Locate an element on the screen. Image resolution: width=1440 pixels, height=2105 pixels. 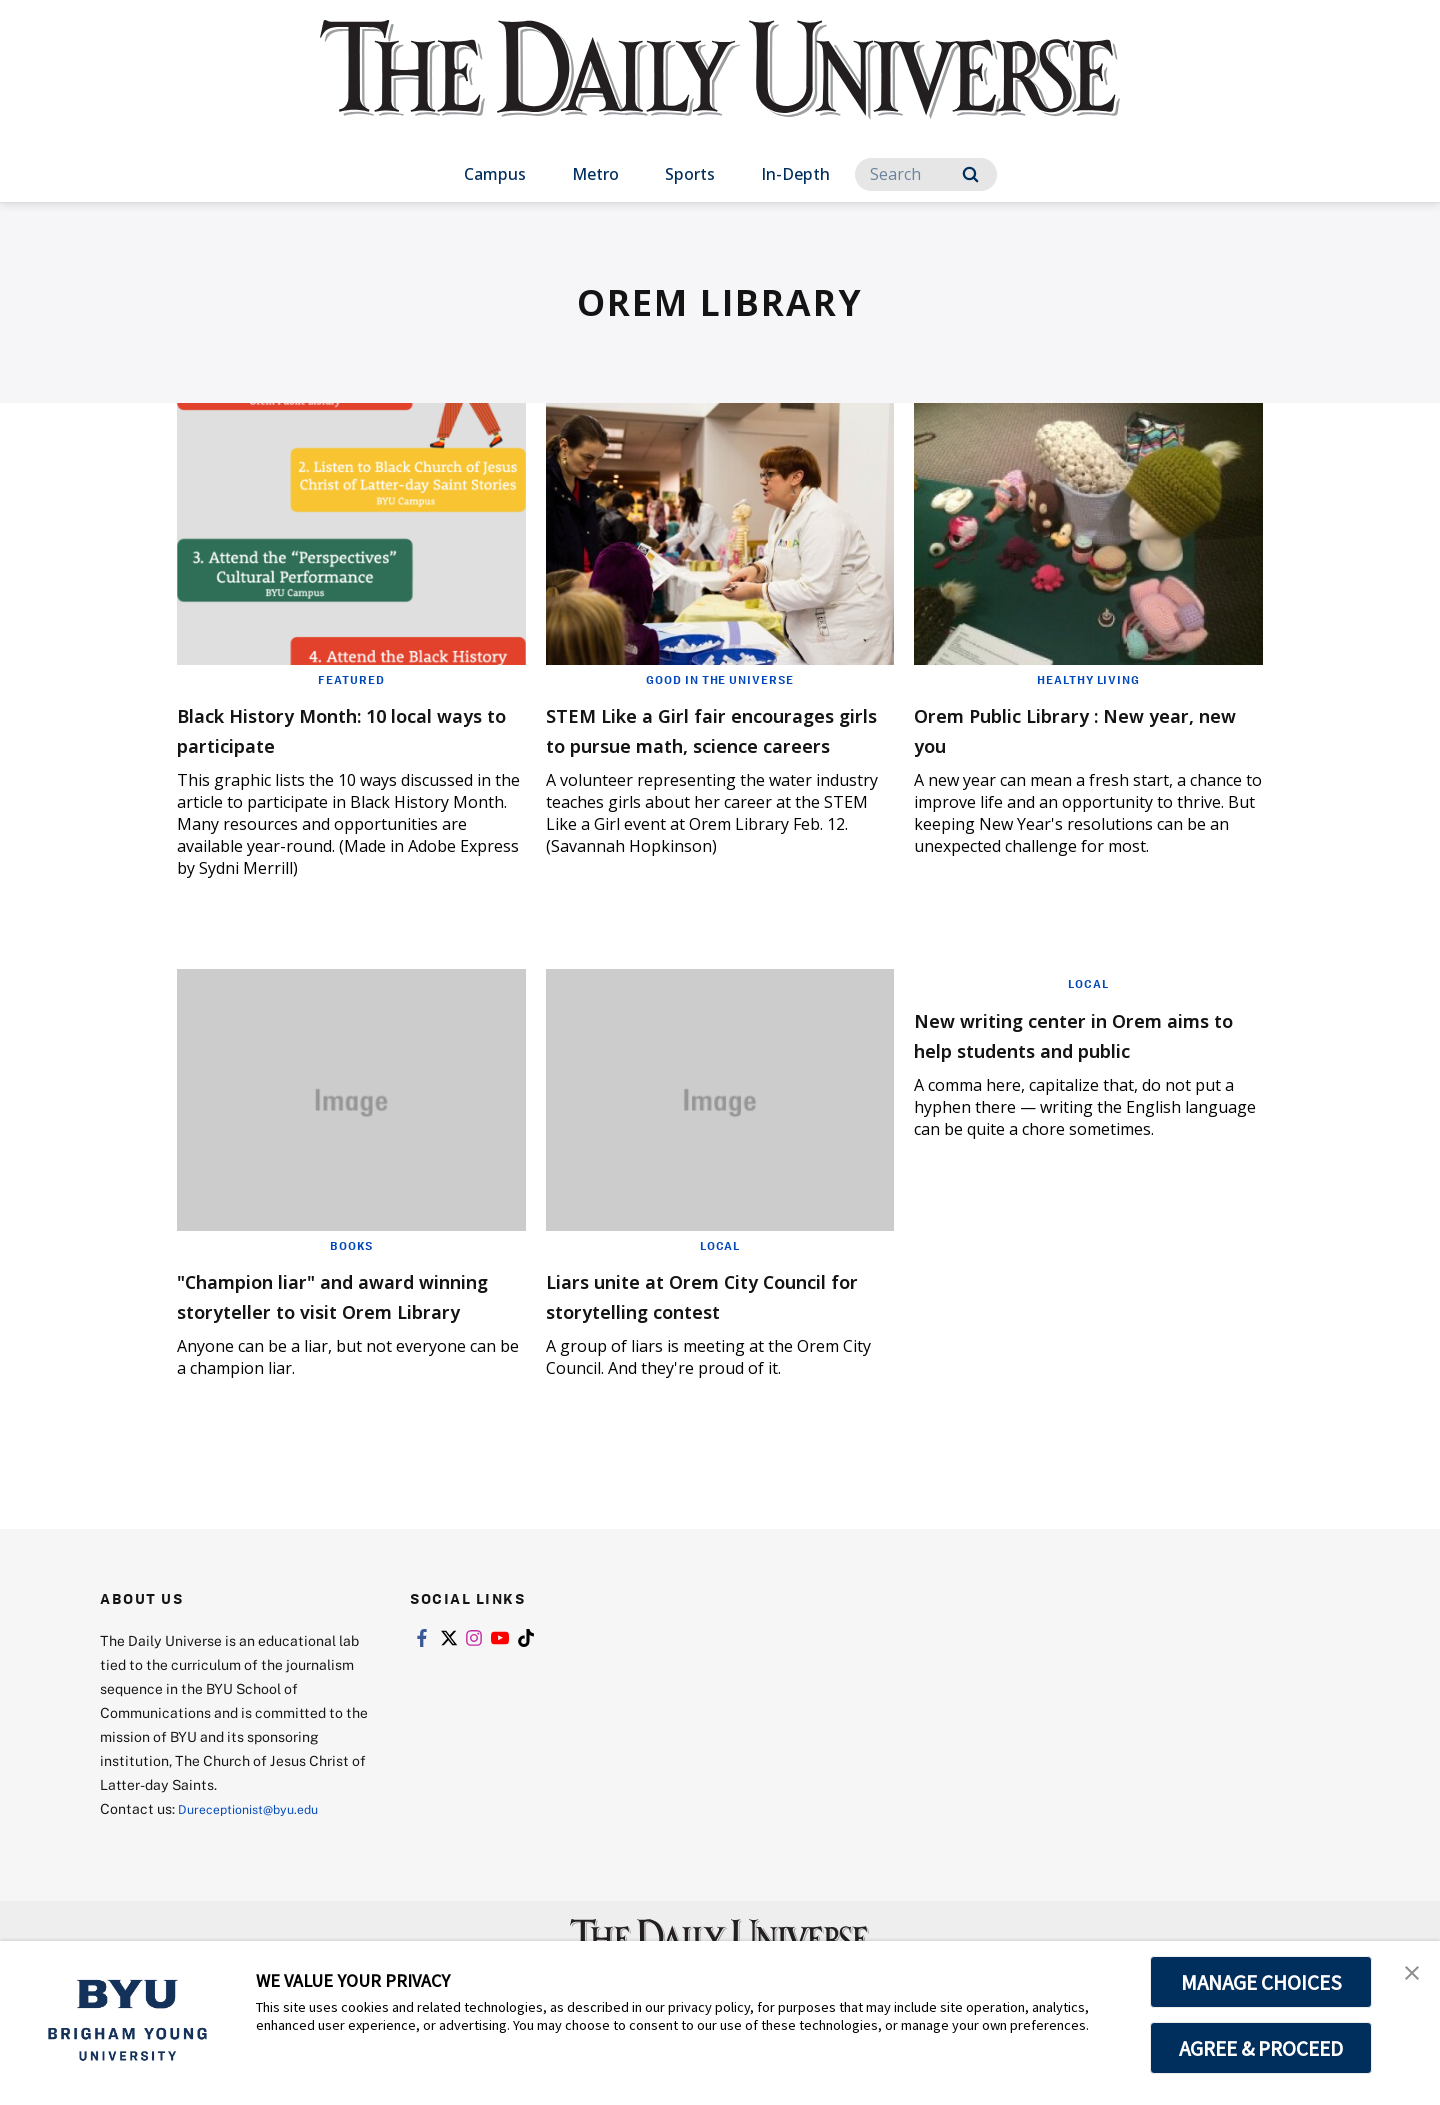
AGREE & PROCEED [button] is located at coordinates (1261, 2048).